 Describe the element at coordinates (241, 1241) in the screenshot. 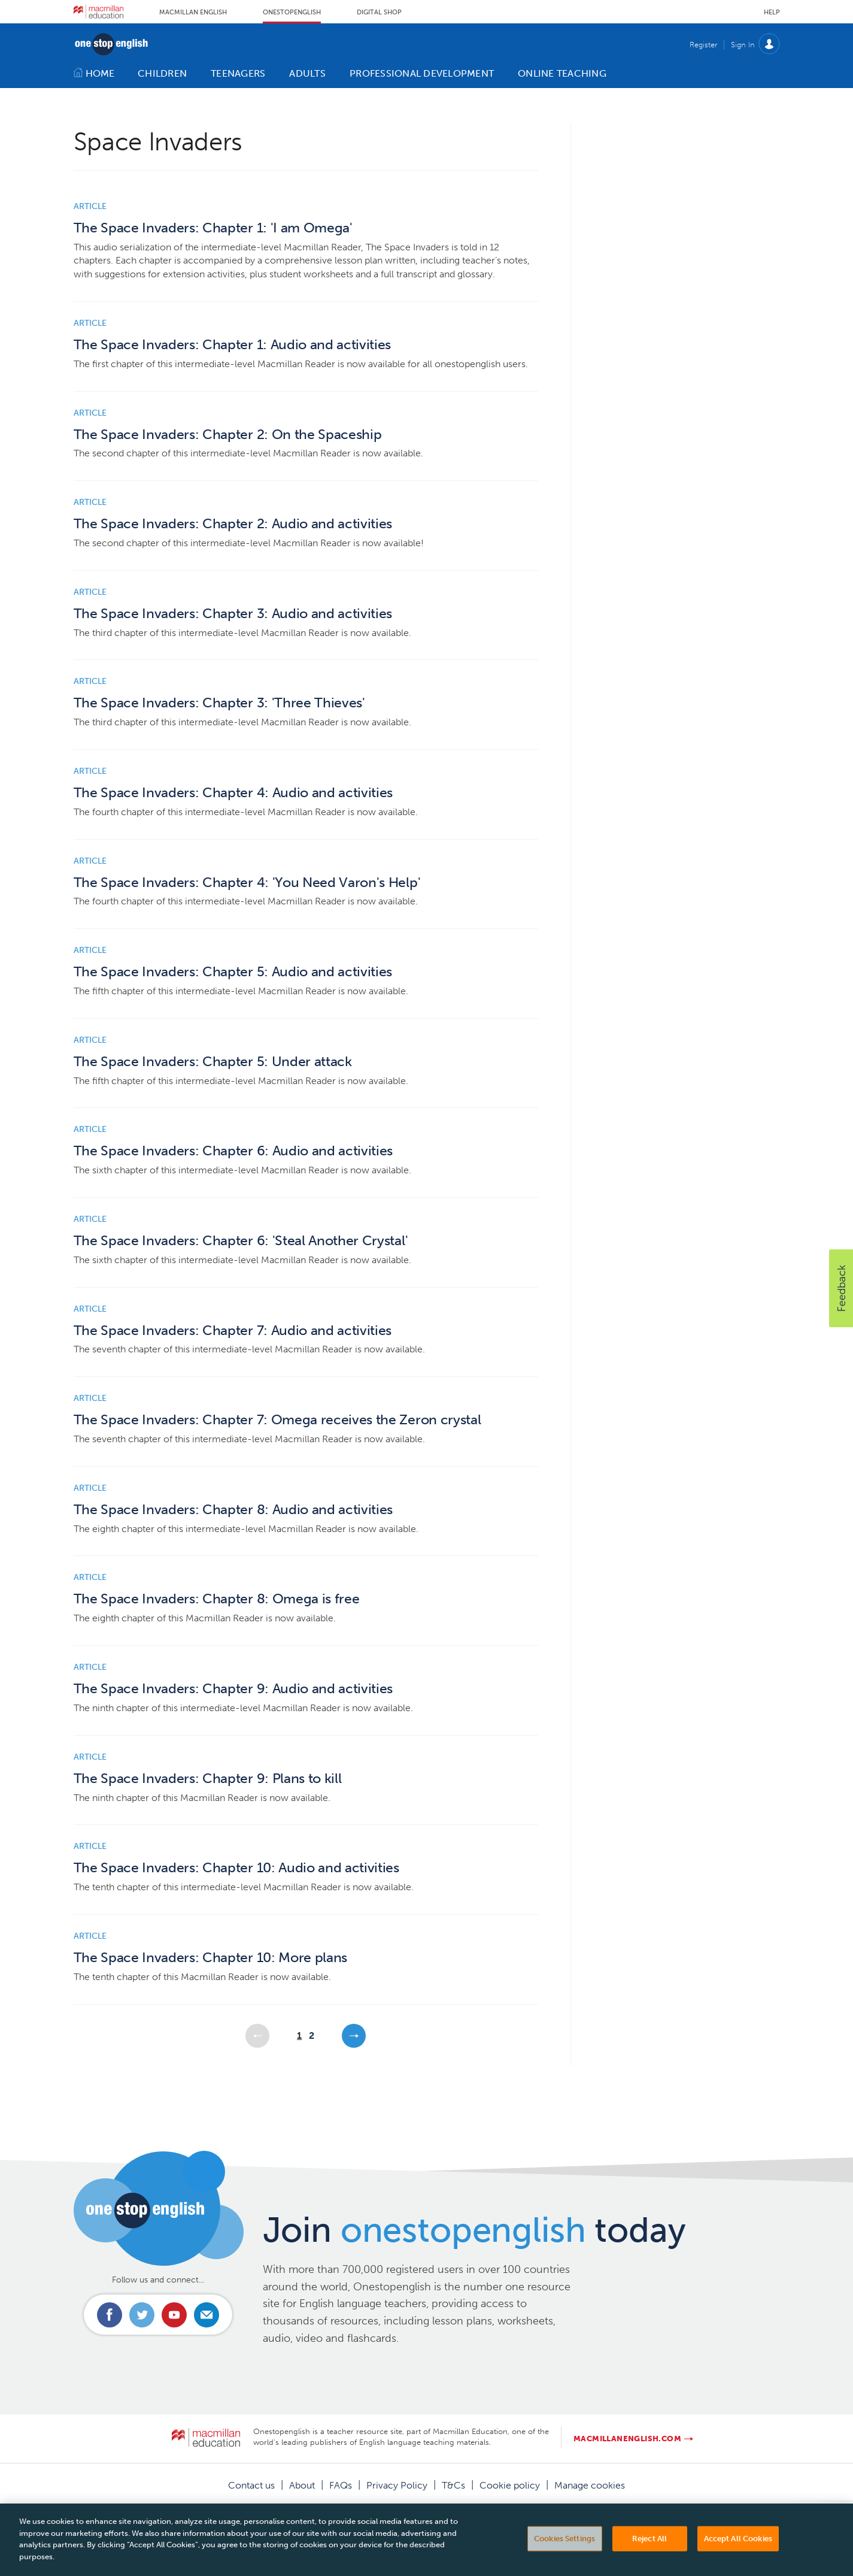

I see `The Space Invaders: Chapter 6: 'Steal Another Crystal'` at that location.